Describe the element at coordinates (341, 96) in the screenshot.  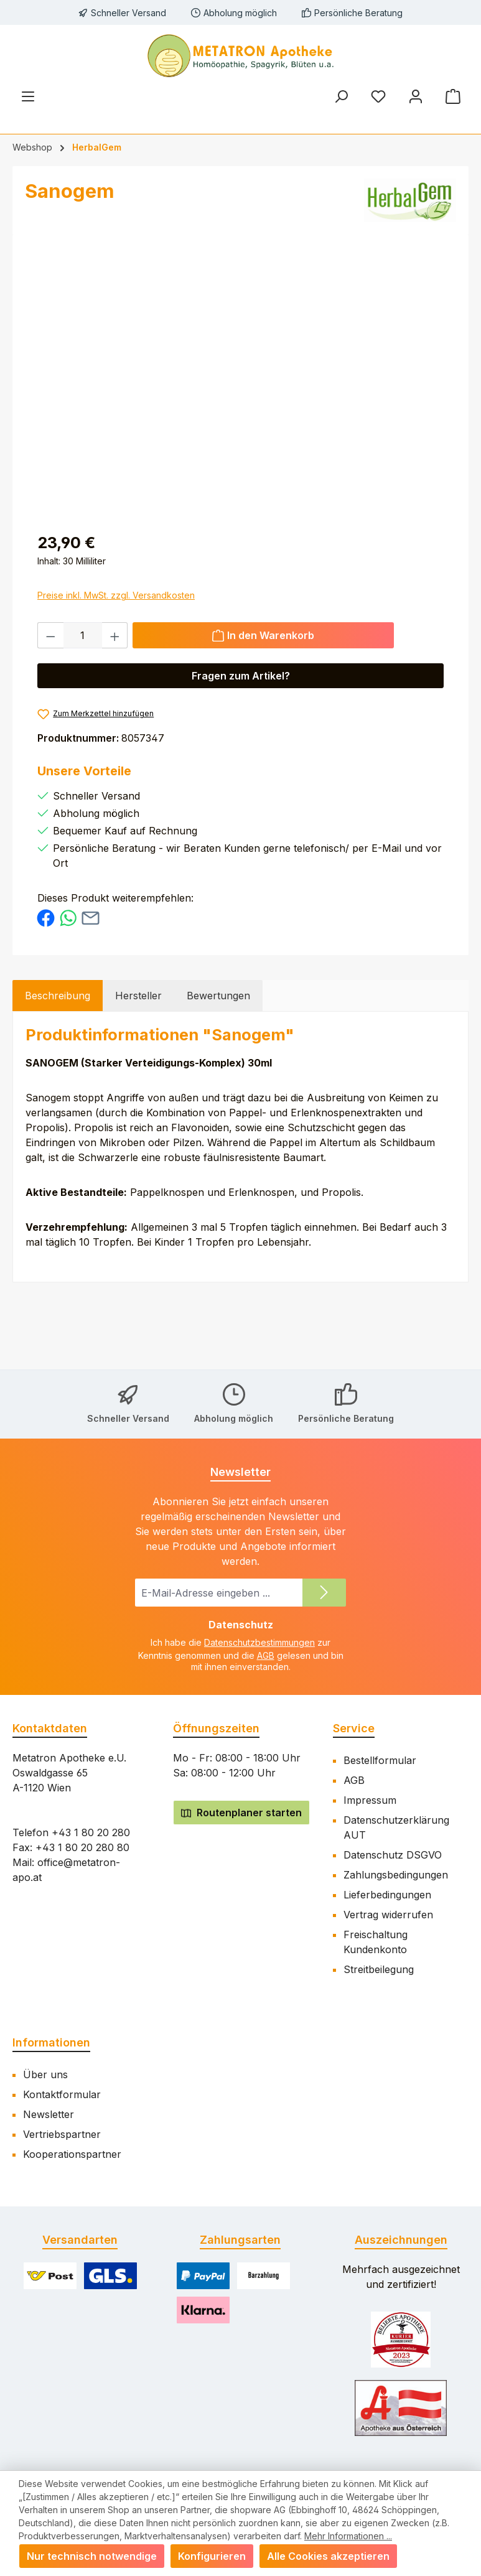
I see `[Suchen]` at that location.